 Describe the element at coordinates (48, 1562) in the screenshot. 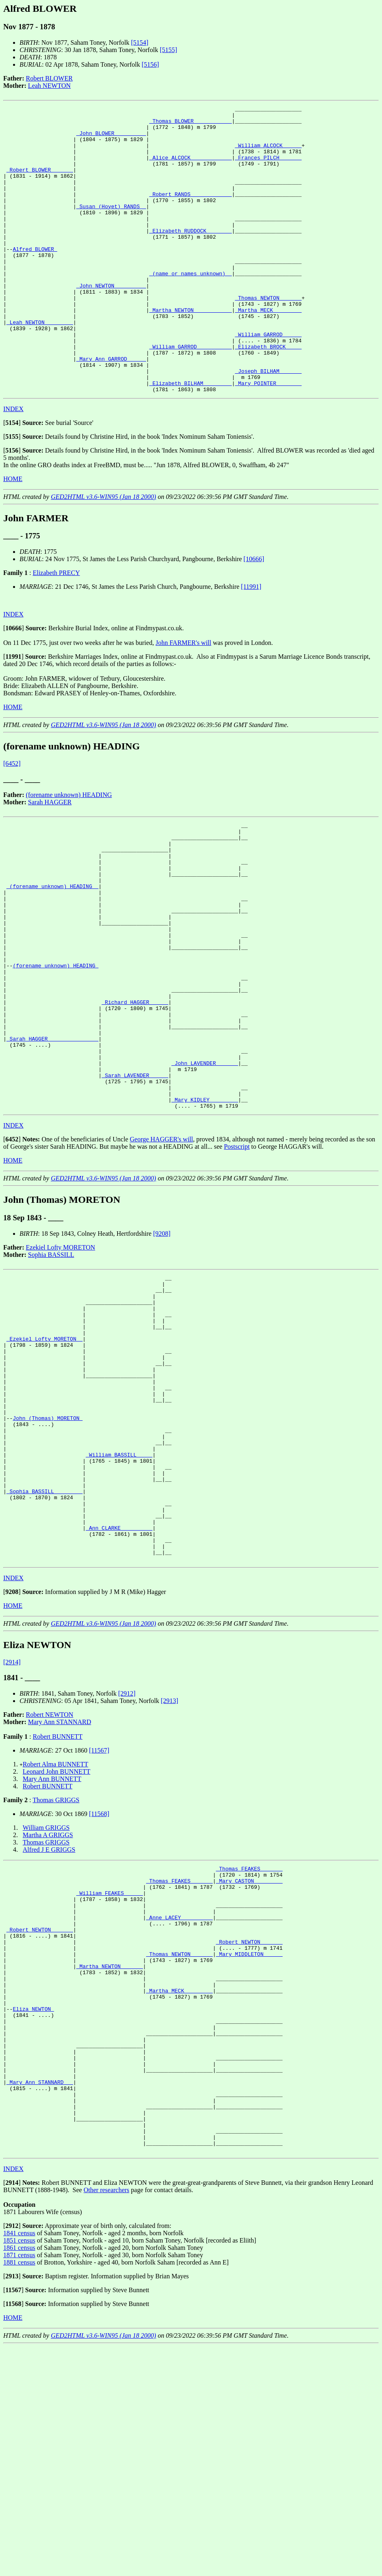

I see `John (Thomas) MORETON` at that location.